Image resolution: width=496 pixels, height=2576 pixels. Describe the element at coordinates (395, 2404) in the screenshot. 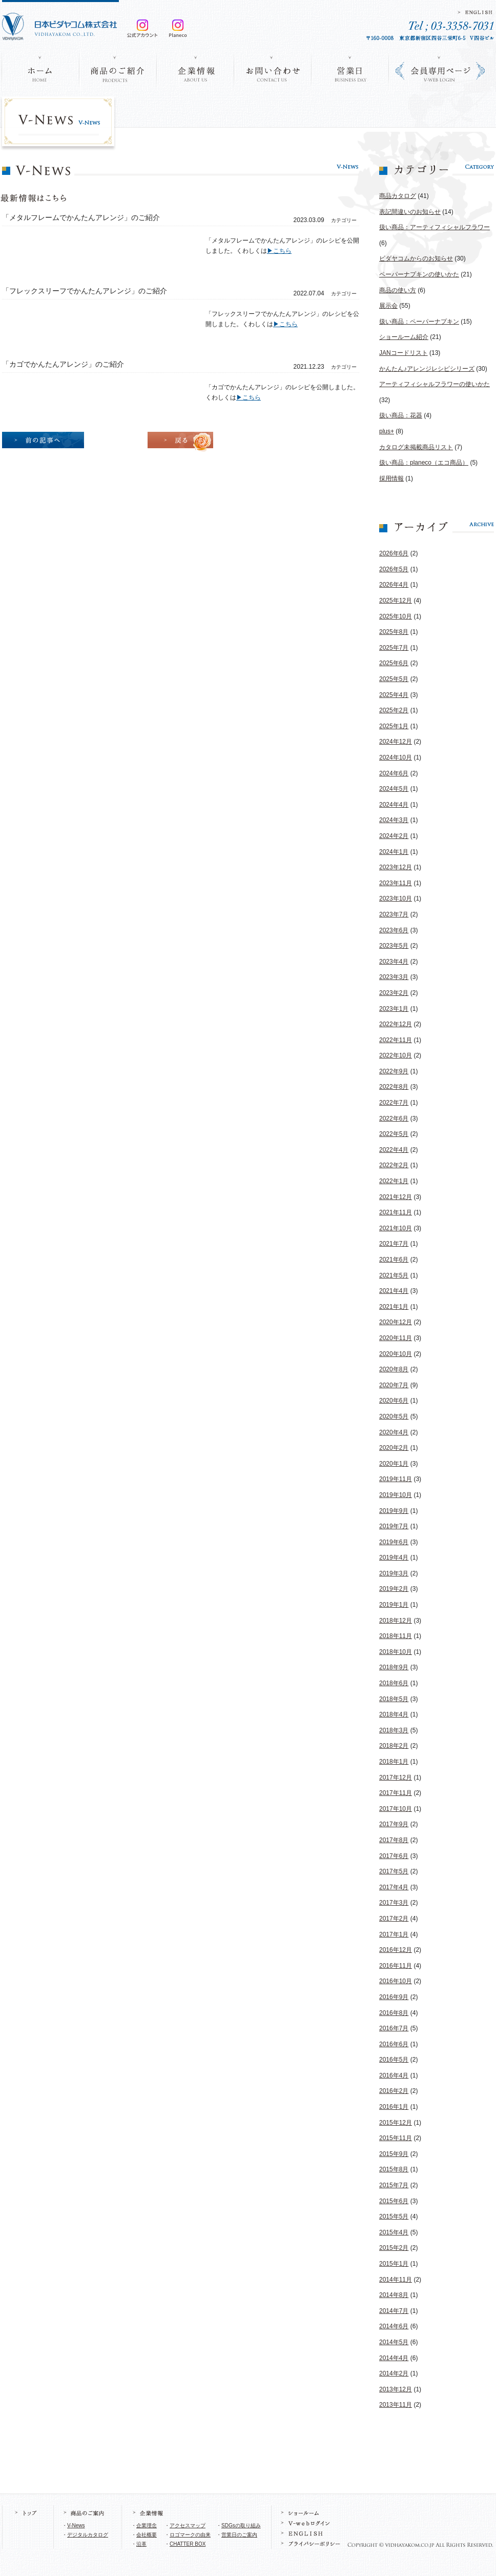

I see `2013年11月` at that location.